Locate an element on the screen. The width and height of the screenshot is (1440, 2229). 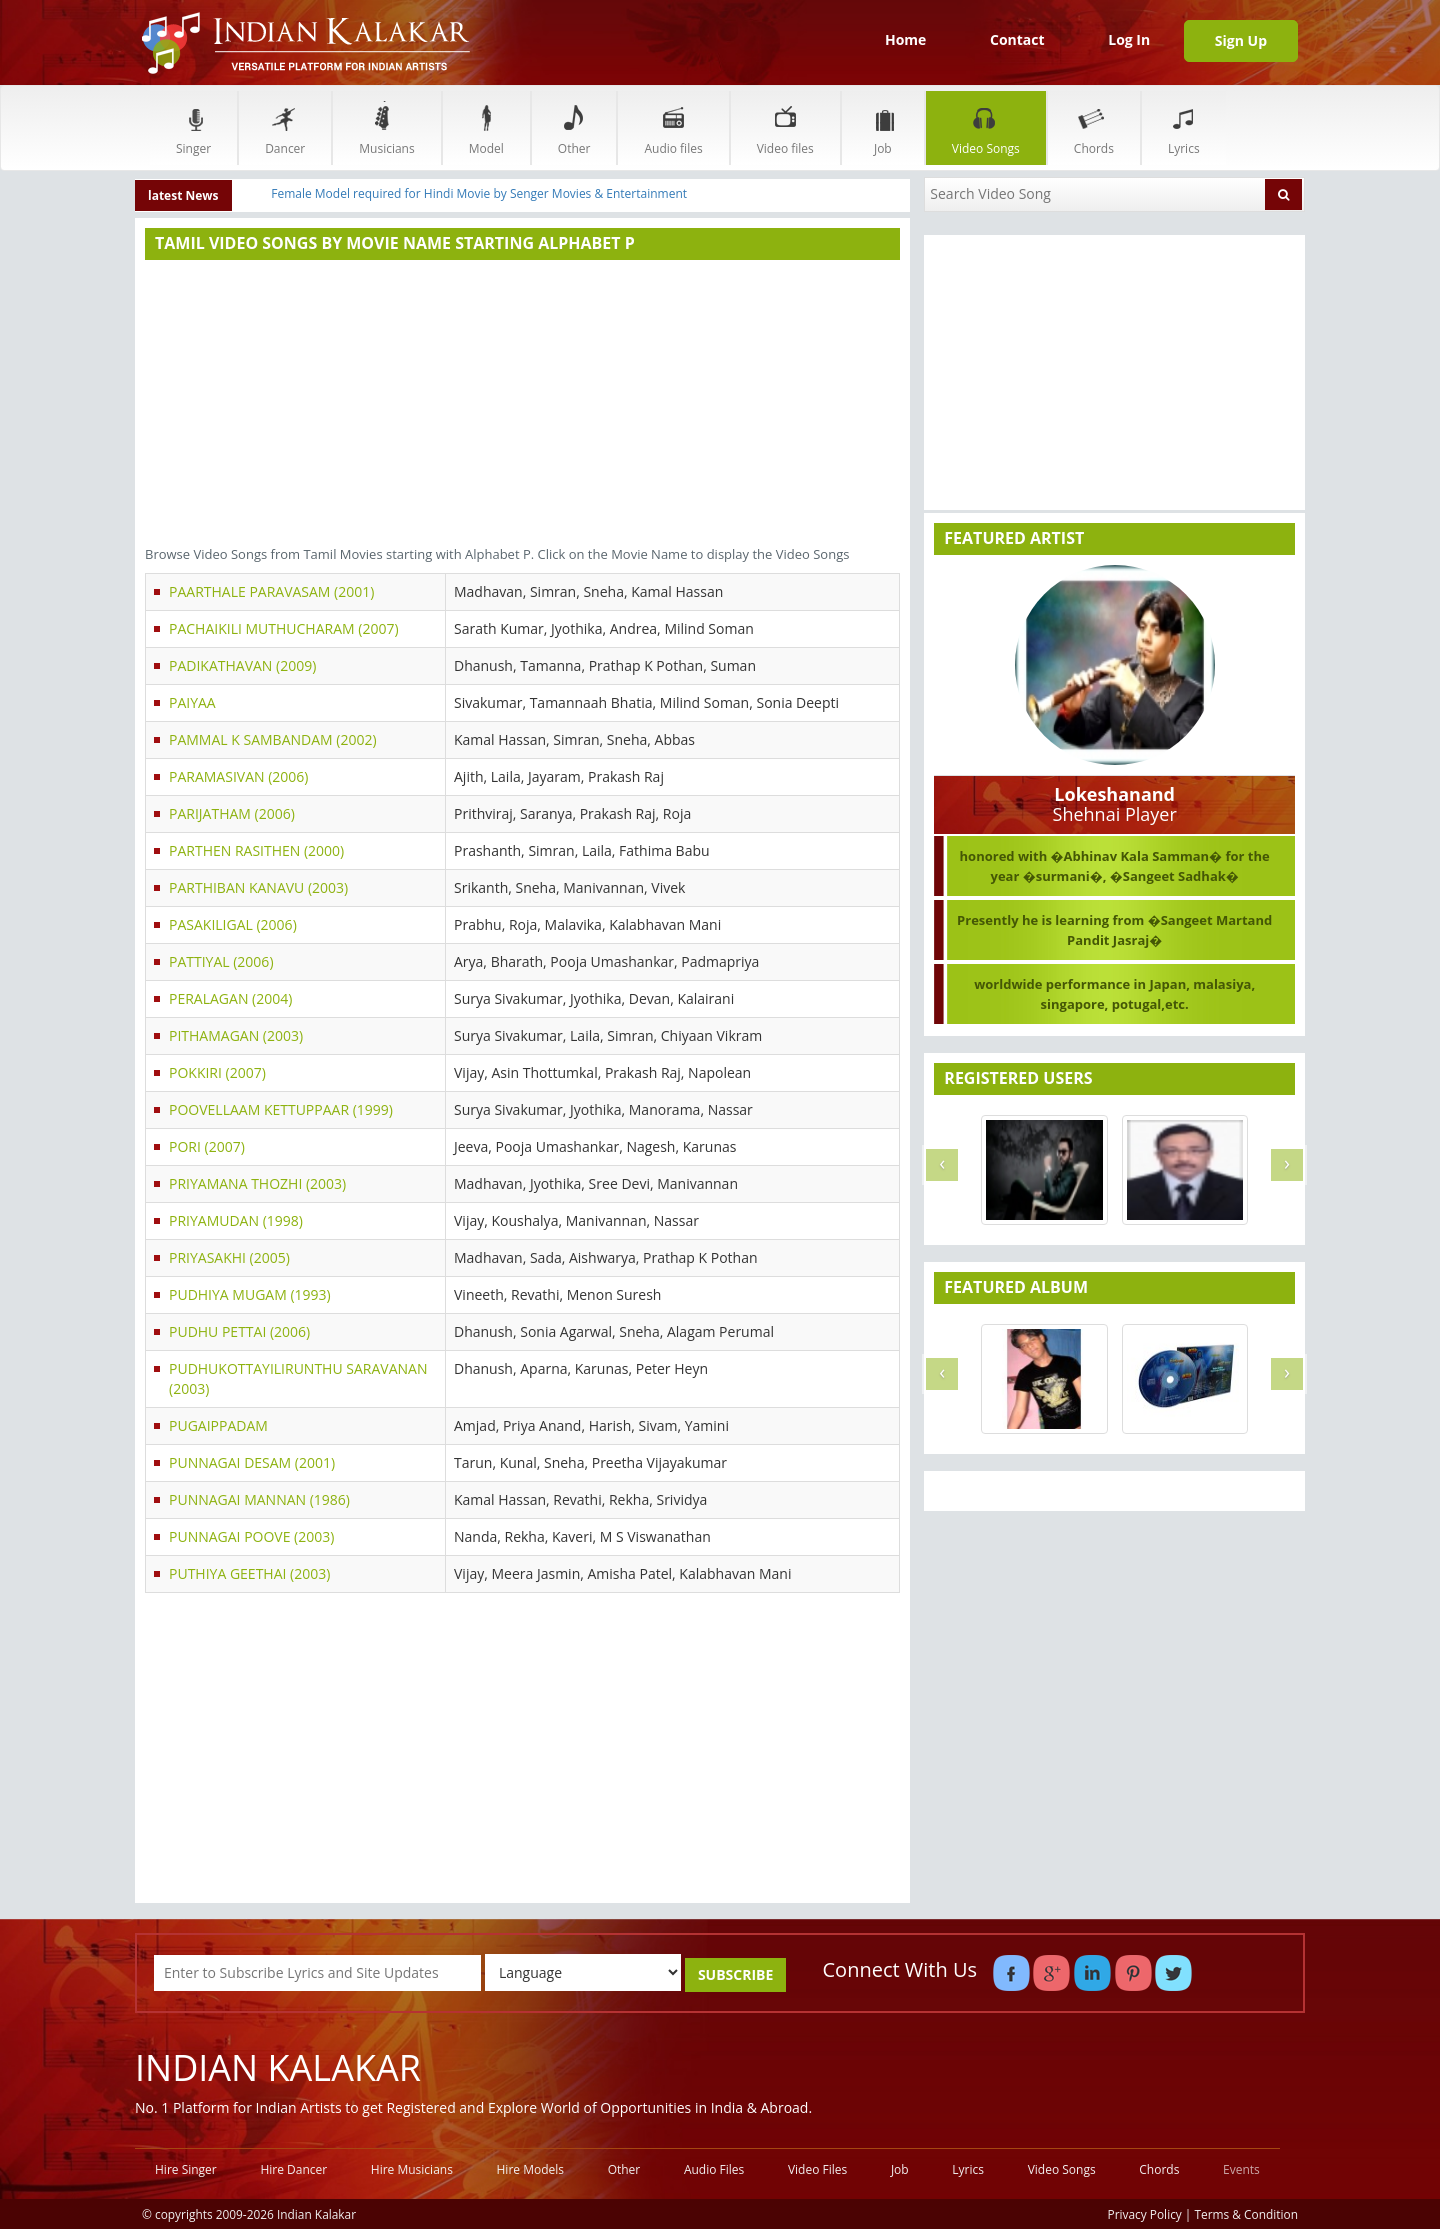
POKKIRI (2007) is located at coordinates (217, 1072).